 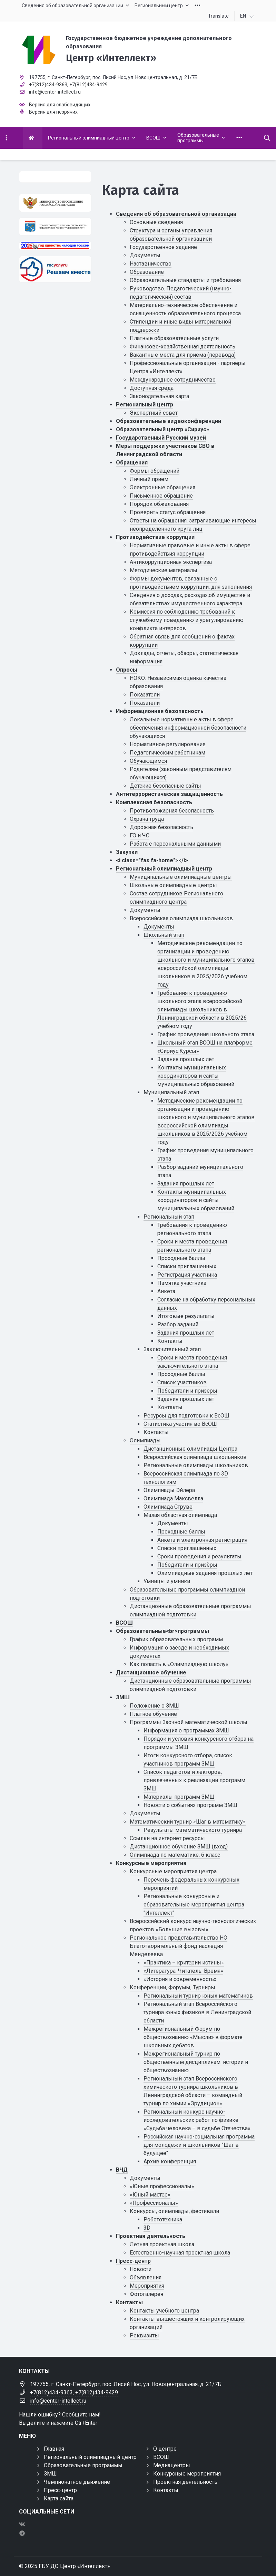 I want to click on Олимпиада по математике, 6 класс, so click(x=175, y=1855).